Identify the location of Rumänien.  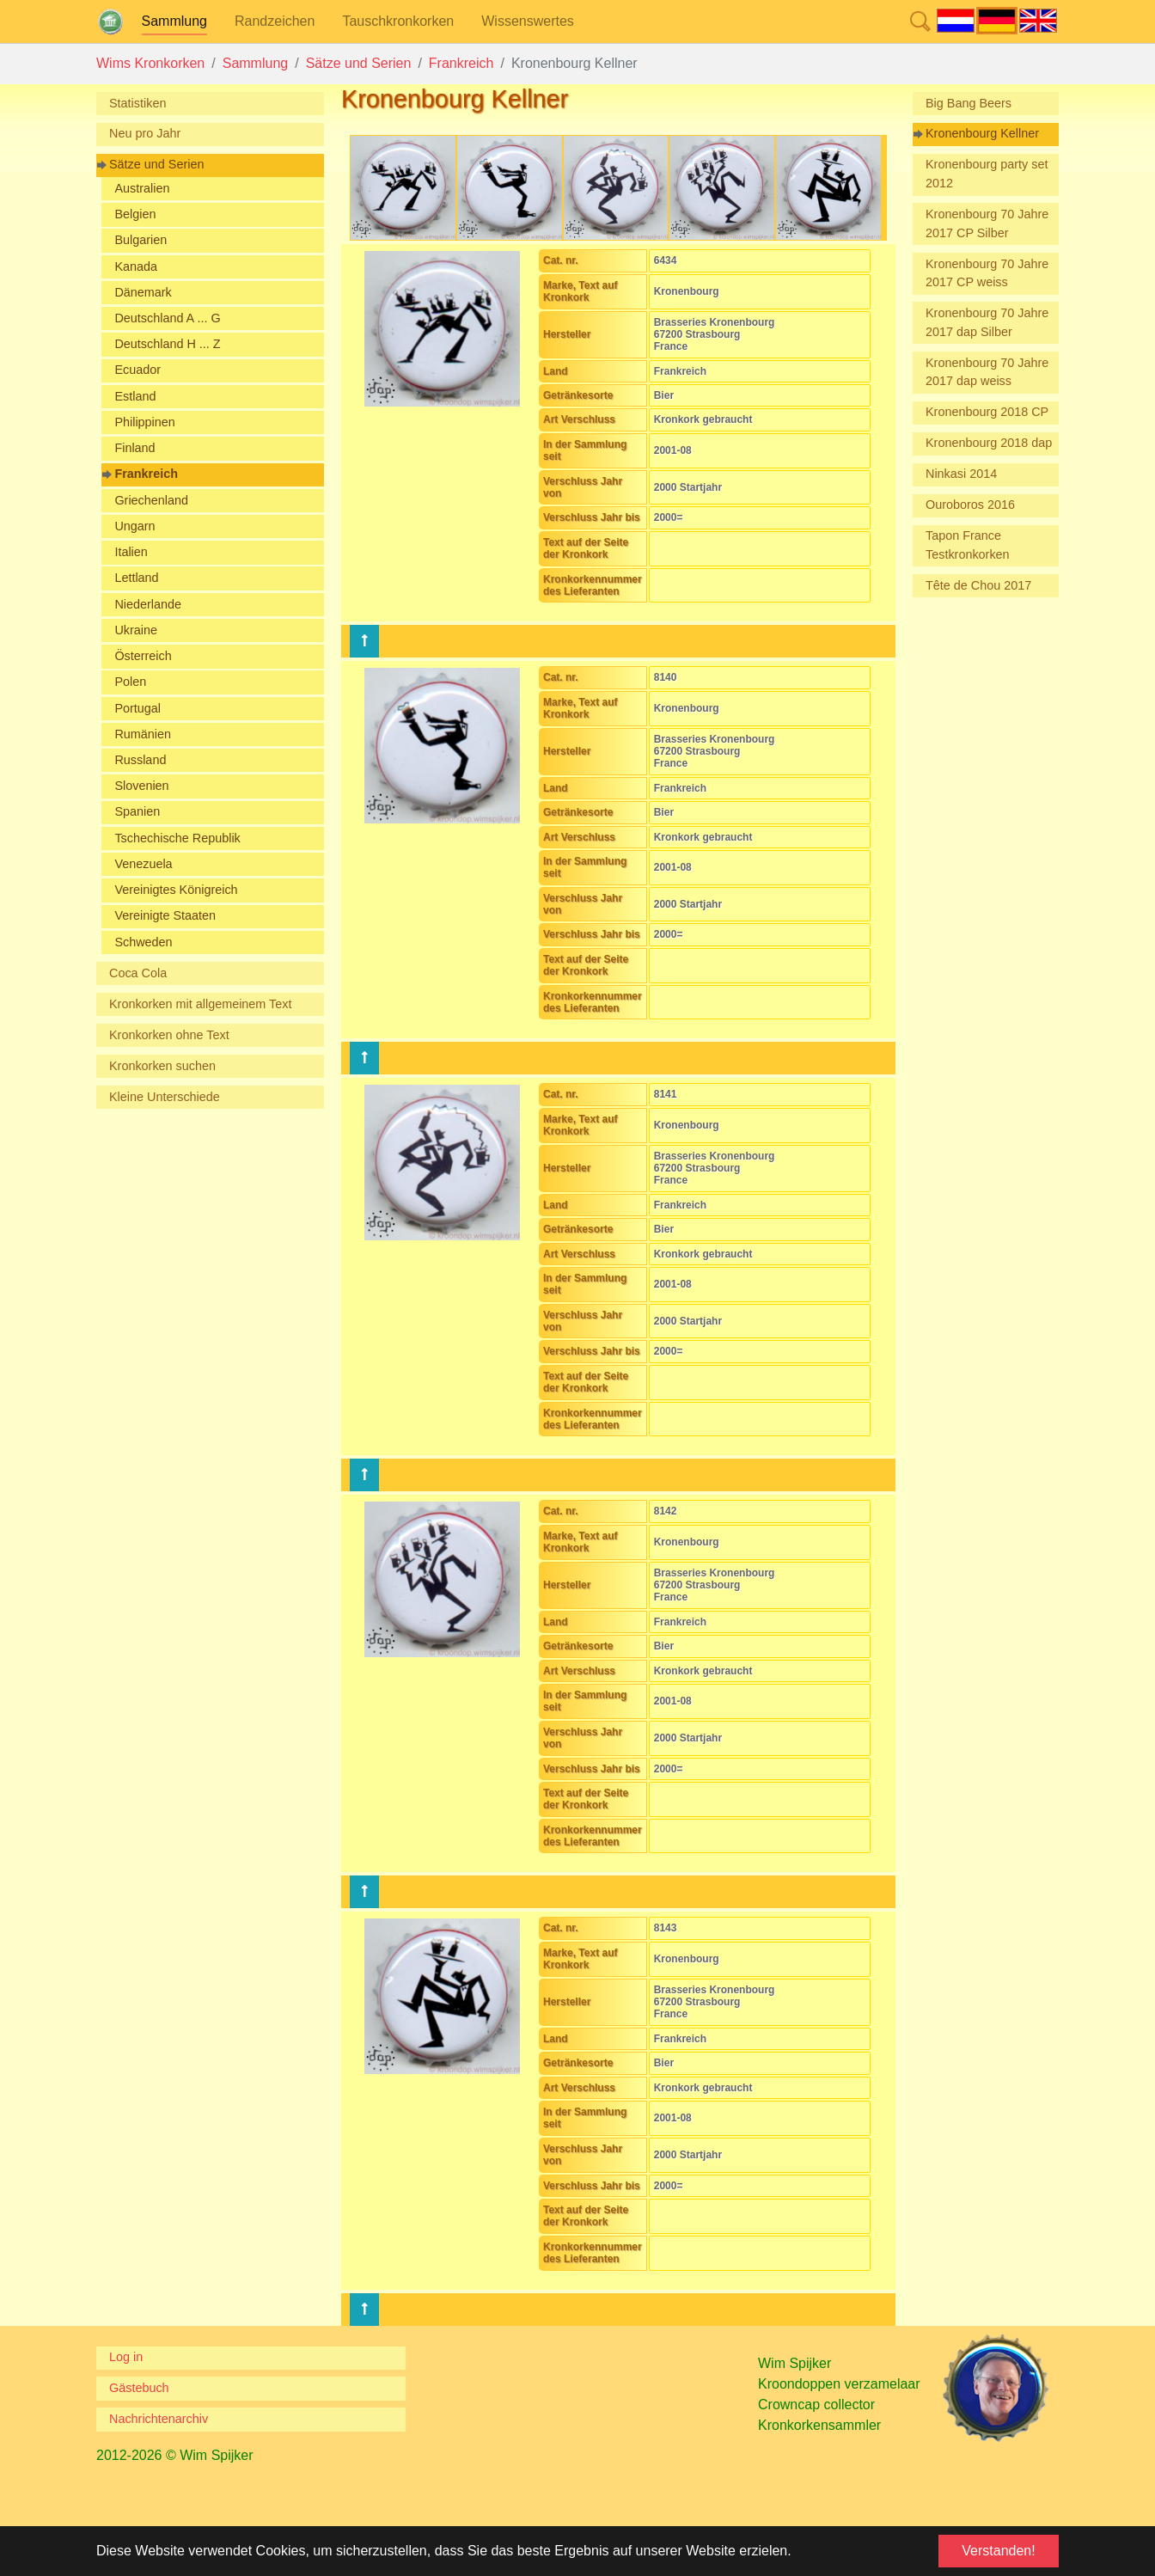
(142, 734).